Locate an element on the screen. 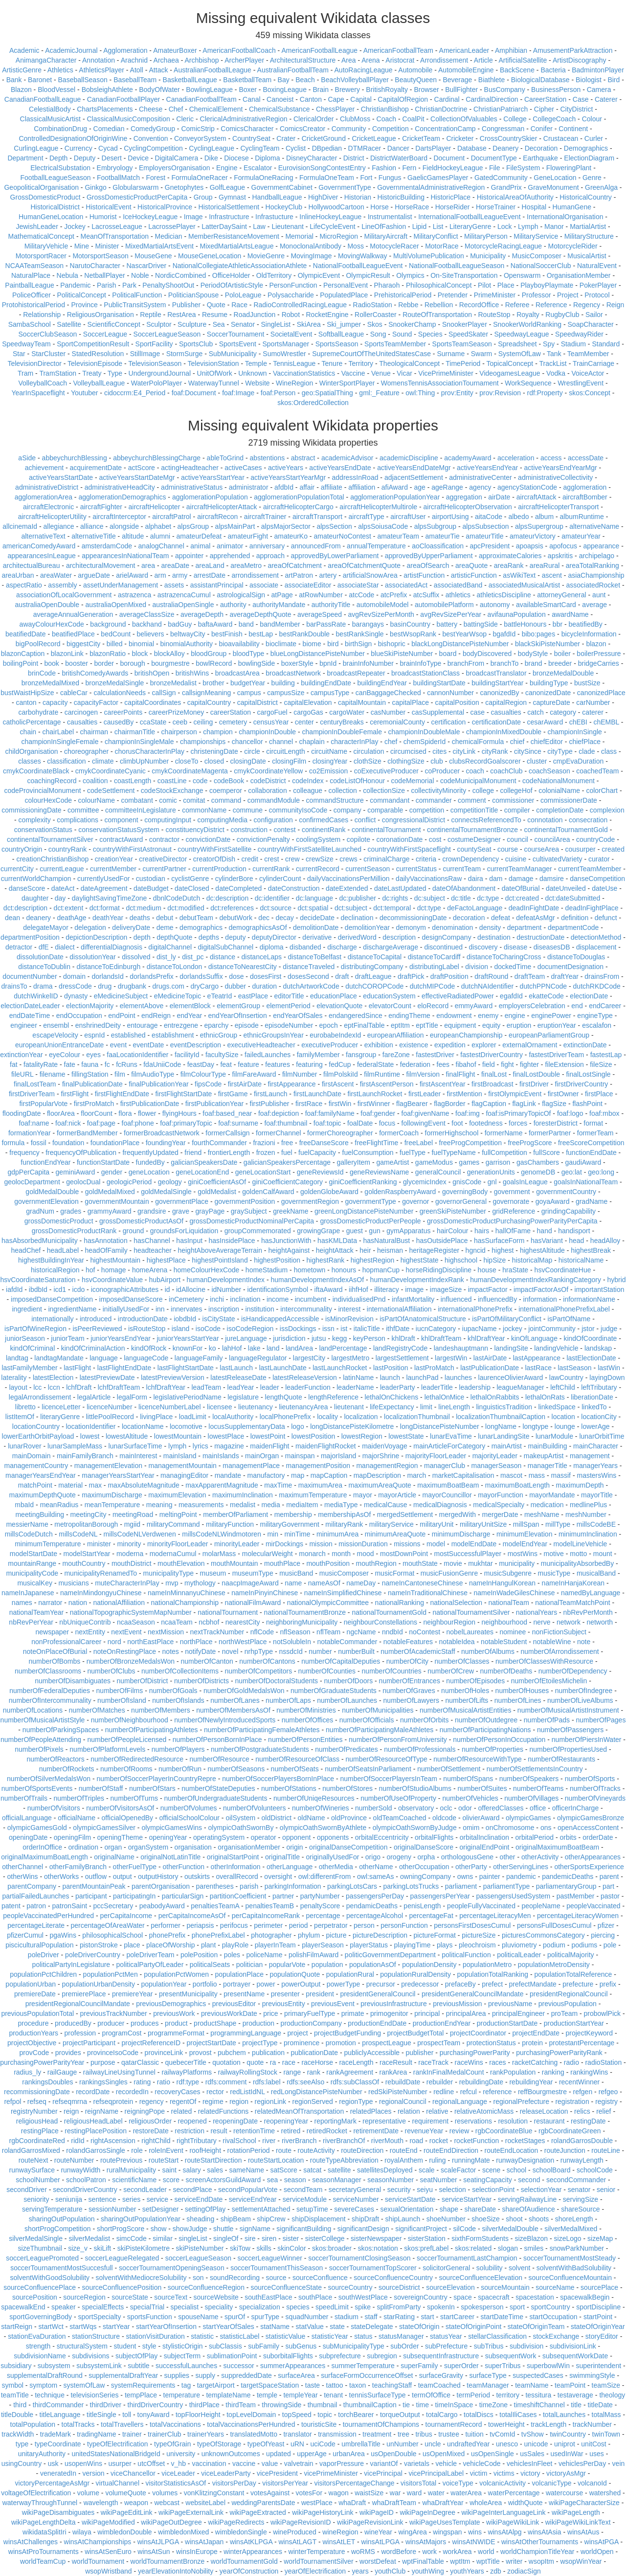  websiteLabel is located at coordinates (205, 2503).